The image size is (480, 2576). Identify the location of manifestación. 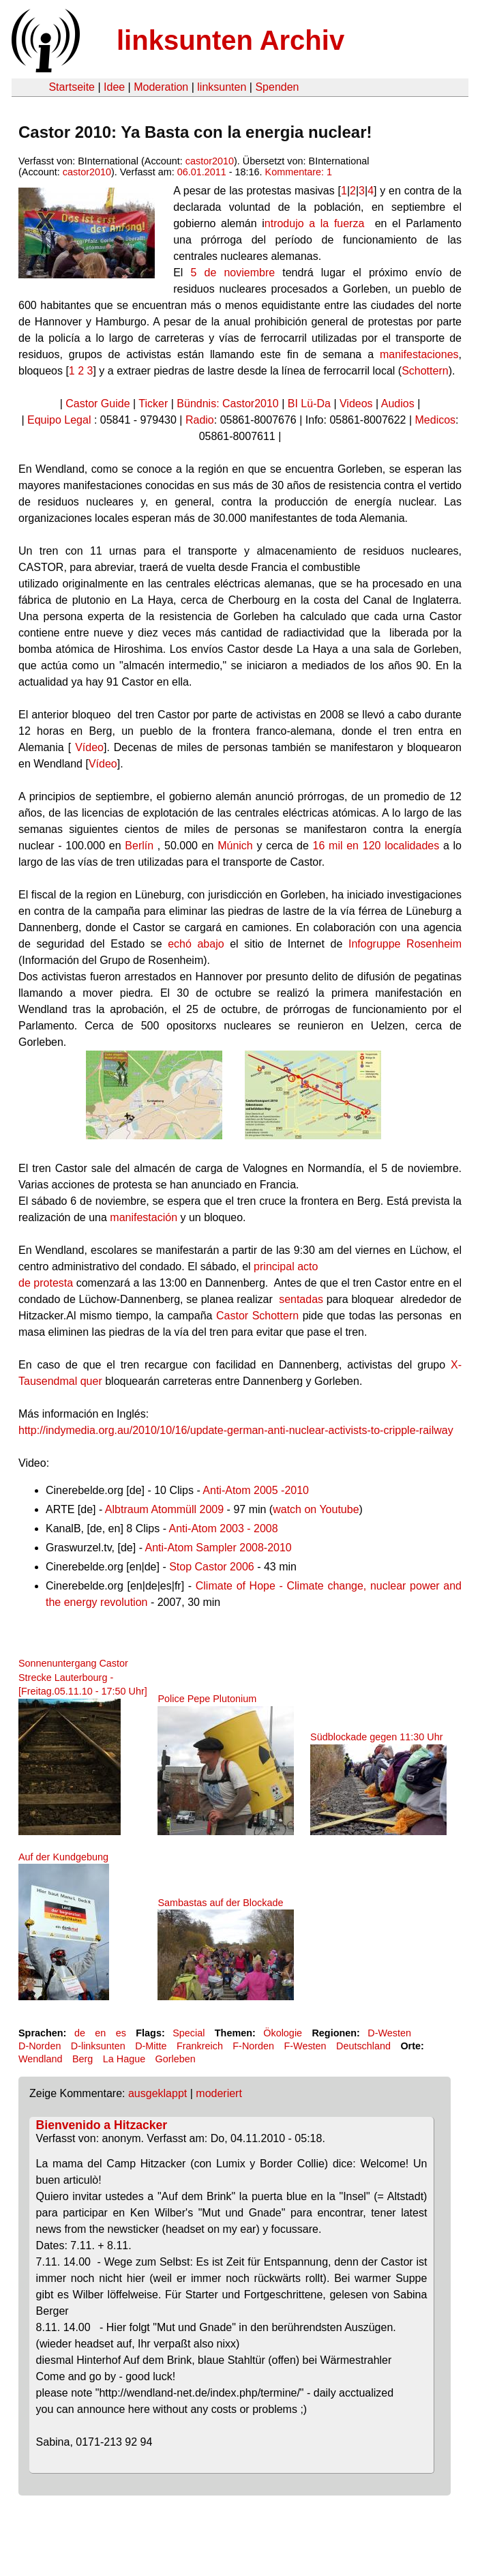
(143, 1217).